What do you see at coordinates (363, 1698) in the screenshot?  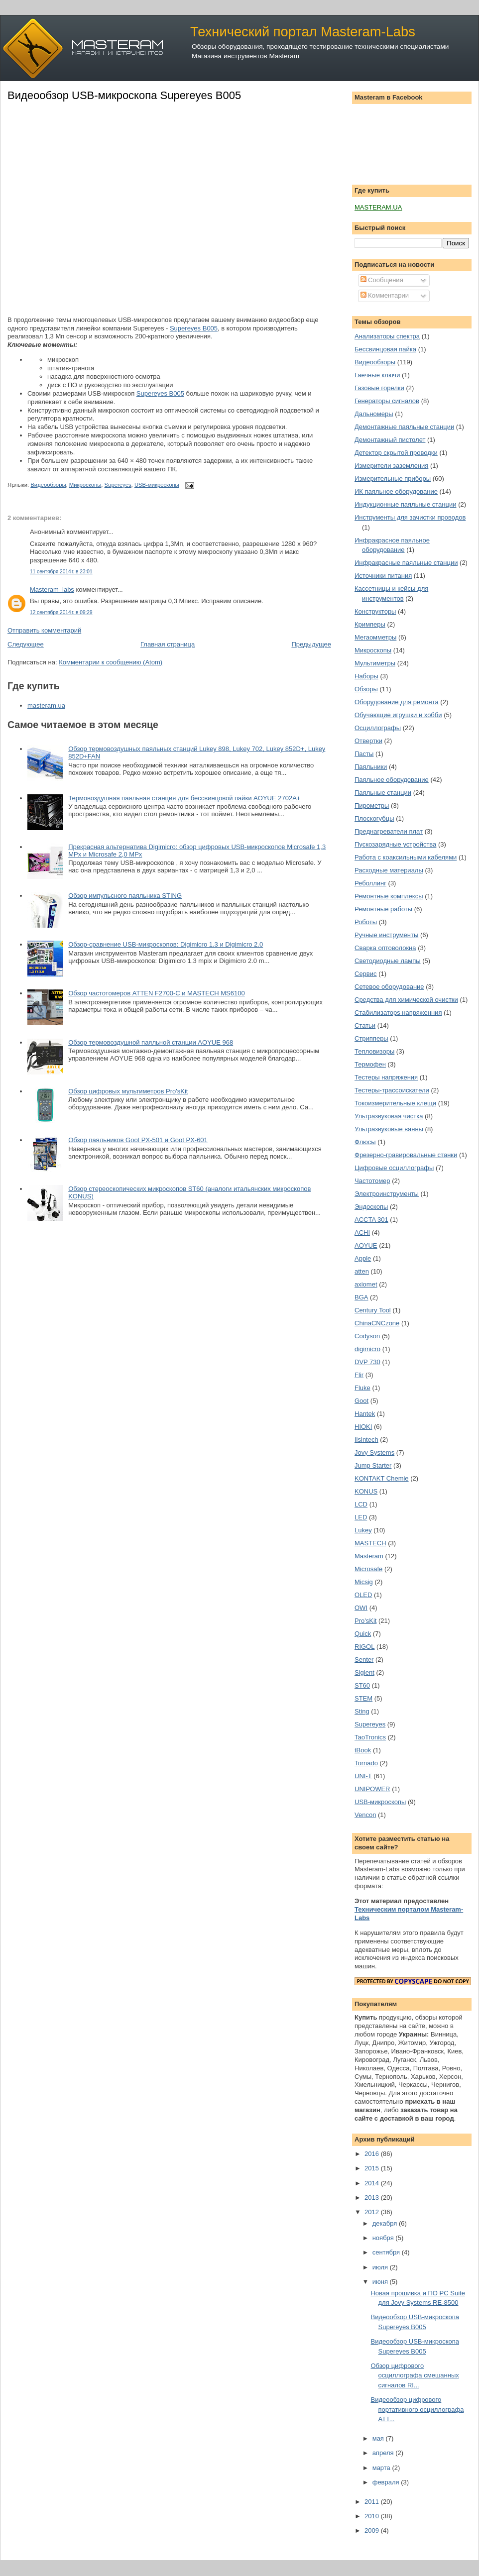 I see `STEM` at bounding box center [363, 1698].